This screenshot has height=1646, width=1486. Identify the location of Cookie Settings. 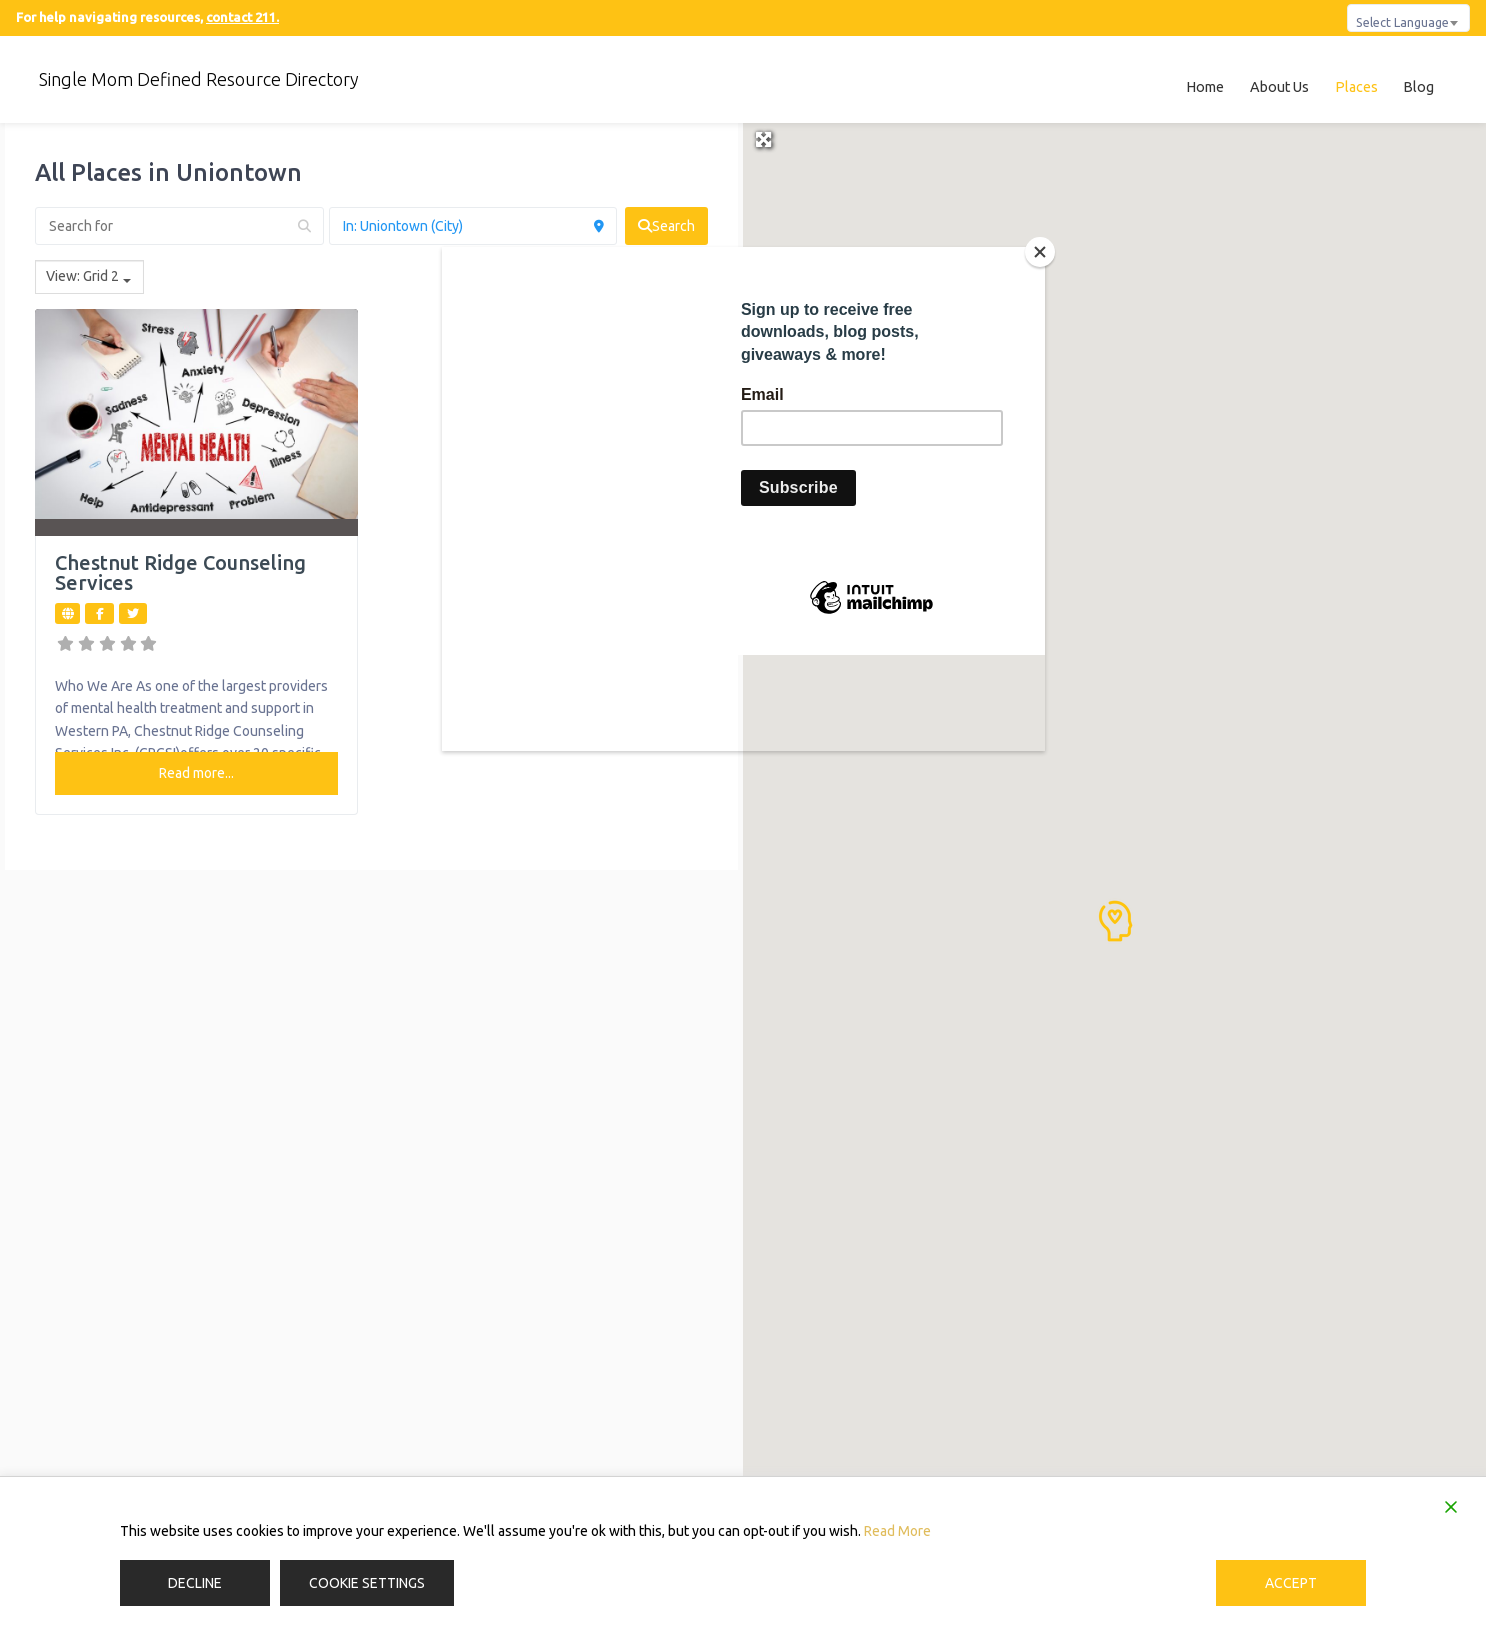
(367, 1583).